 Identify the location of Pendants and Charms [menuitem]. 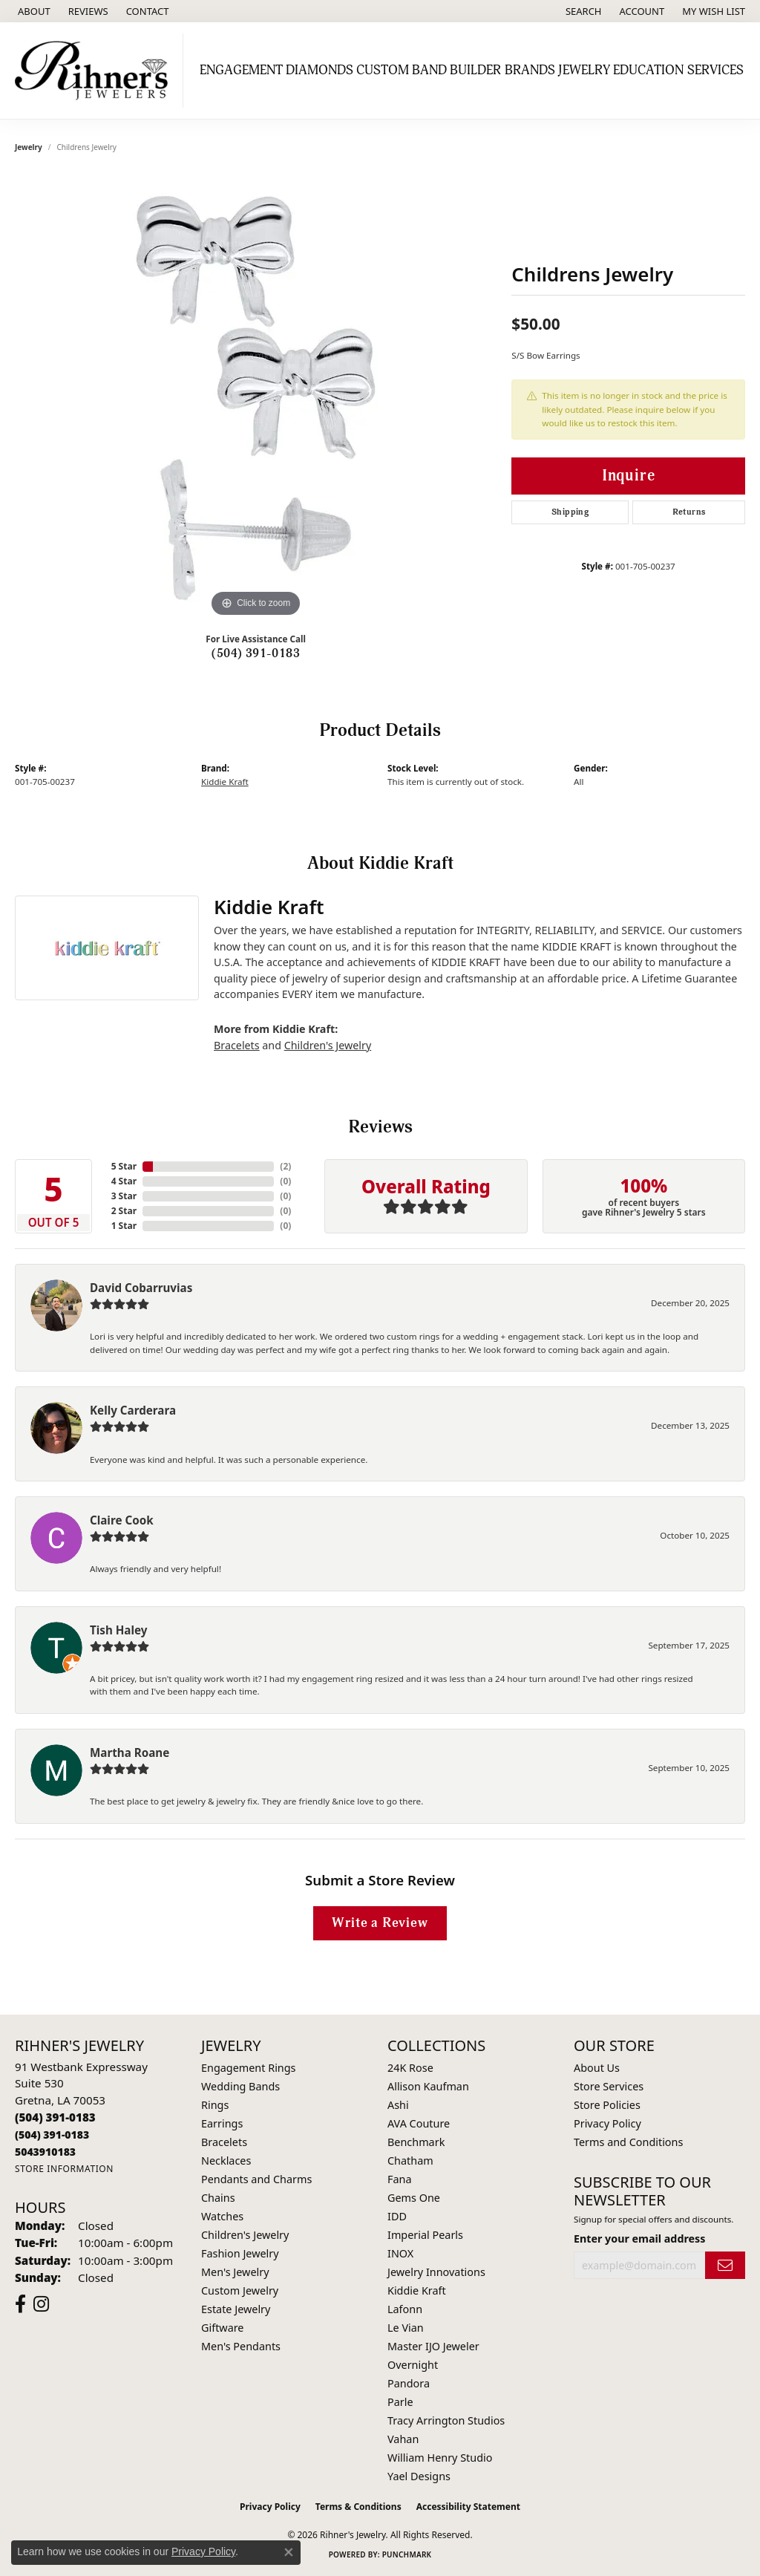
(256, 2179).